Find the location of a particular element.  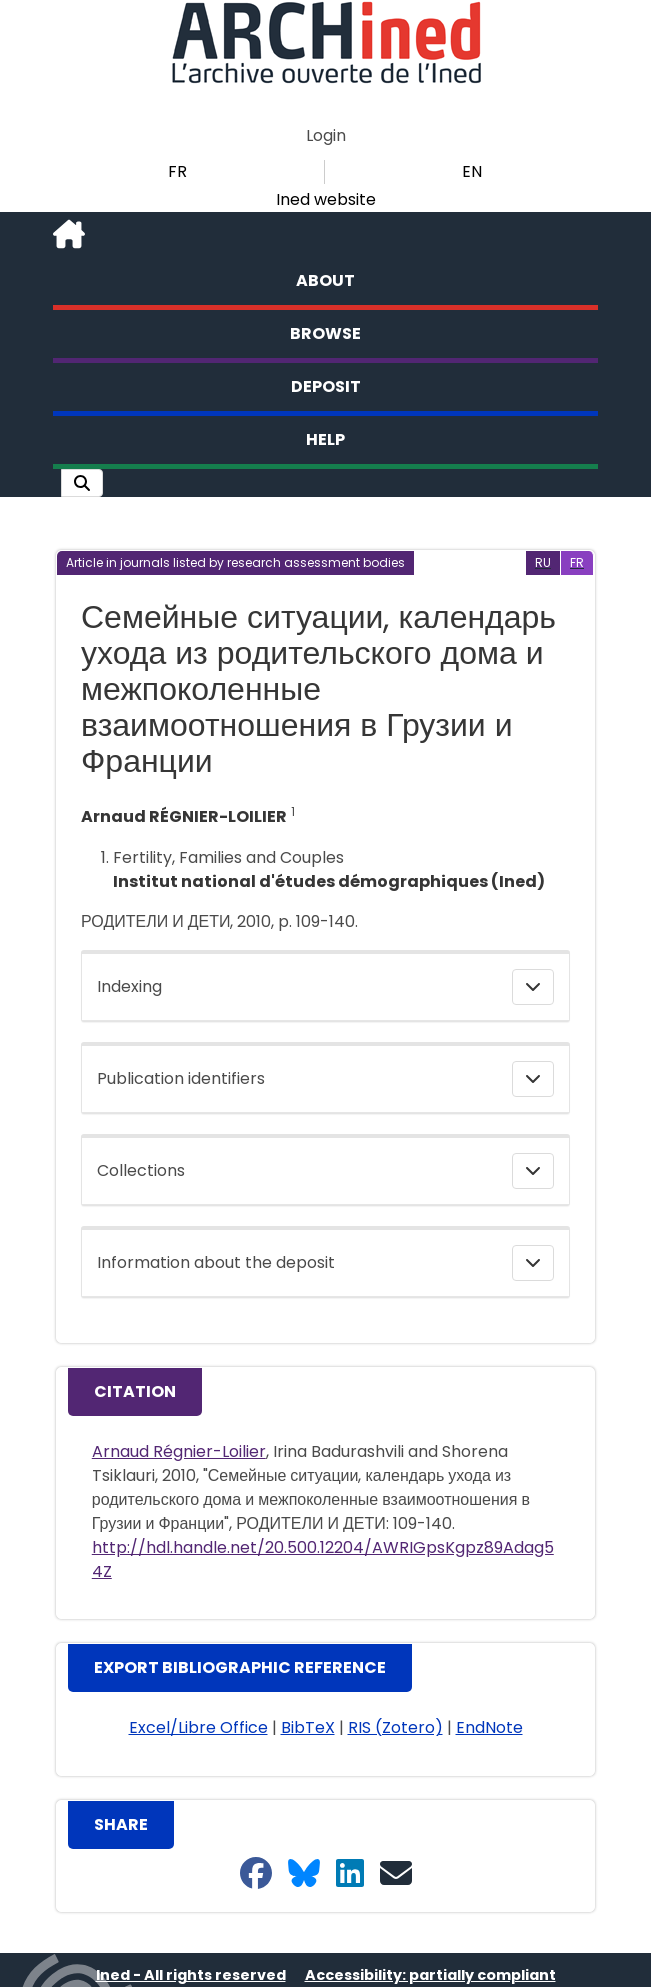

RIS (Zotero) [button] is located at coordinates (395, 1727).